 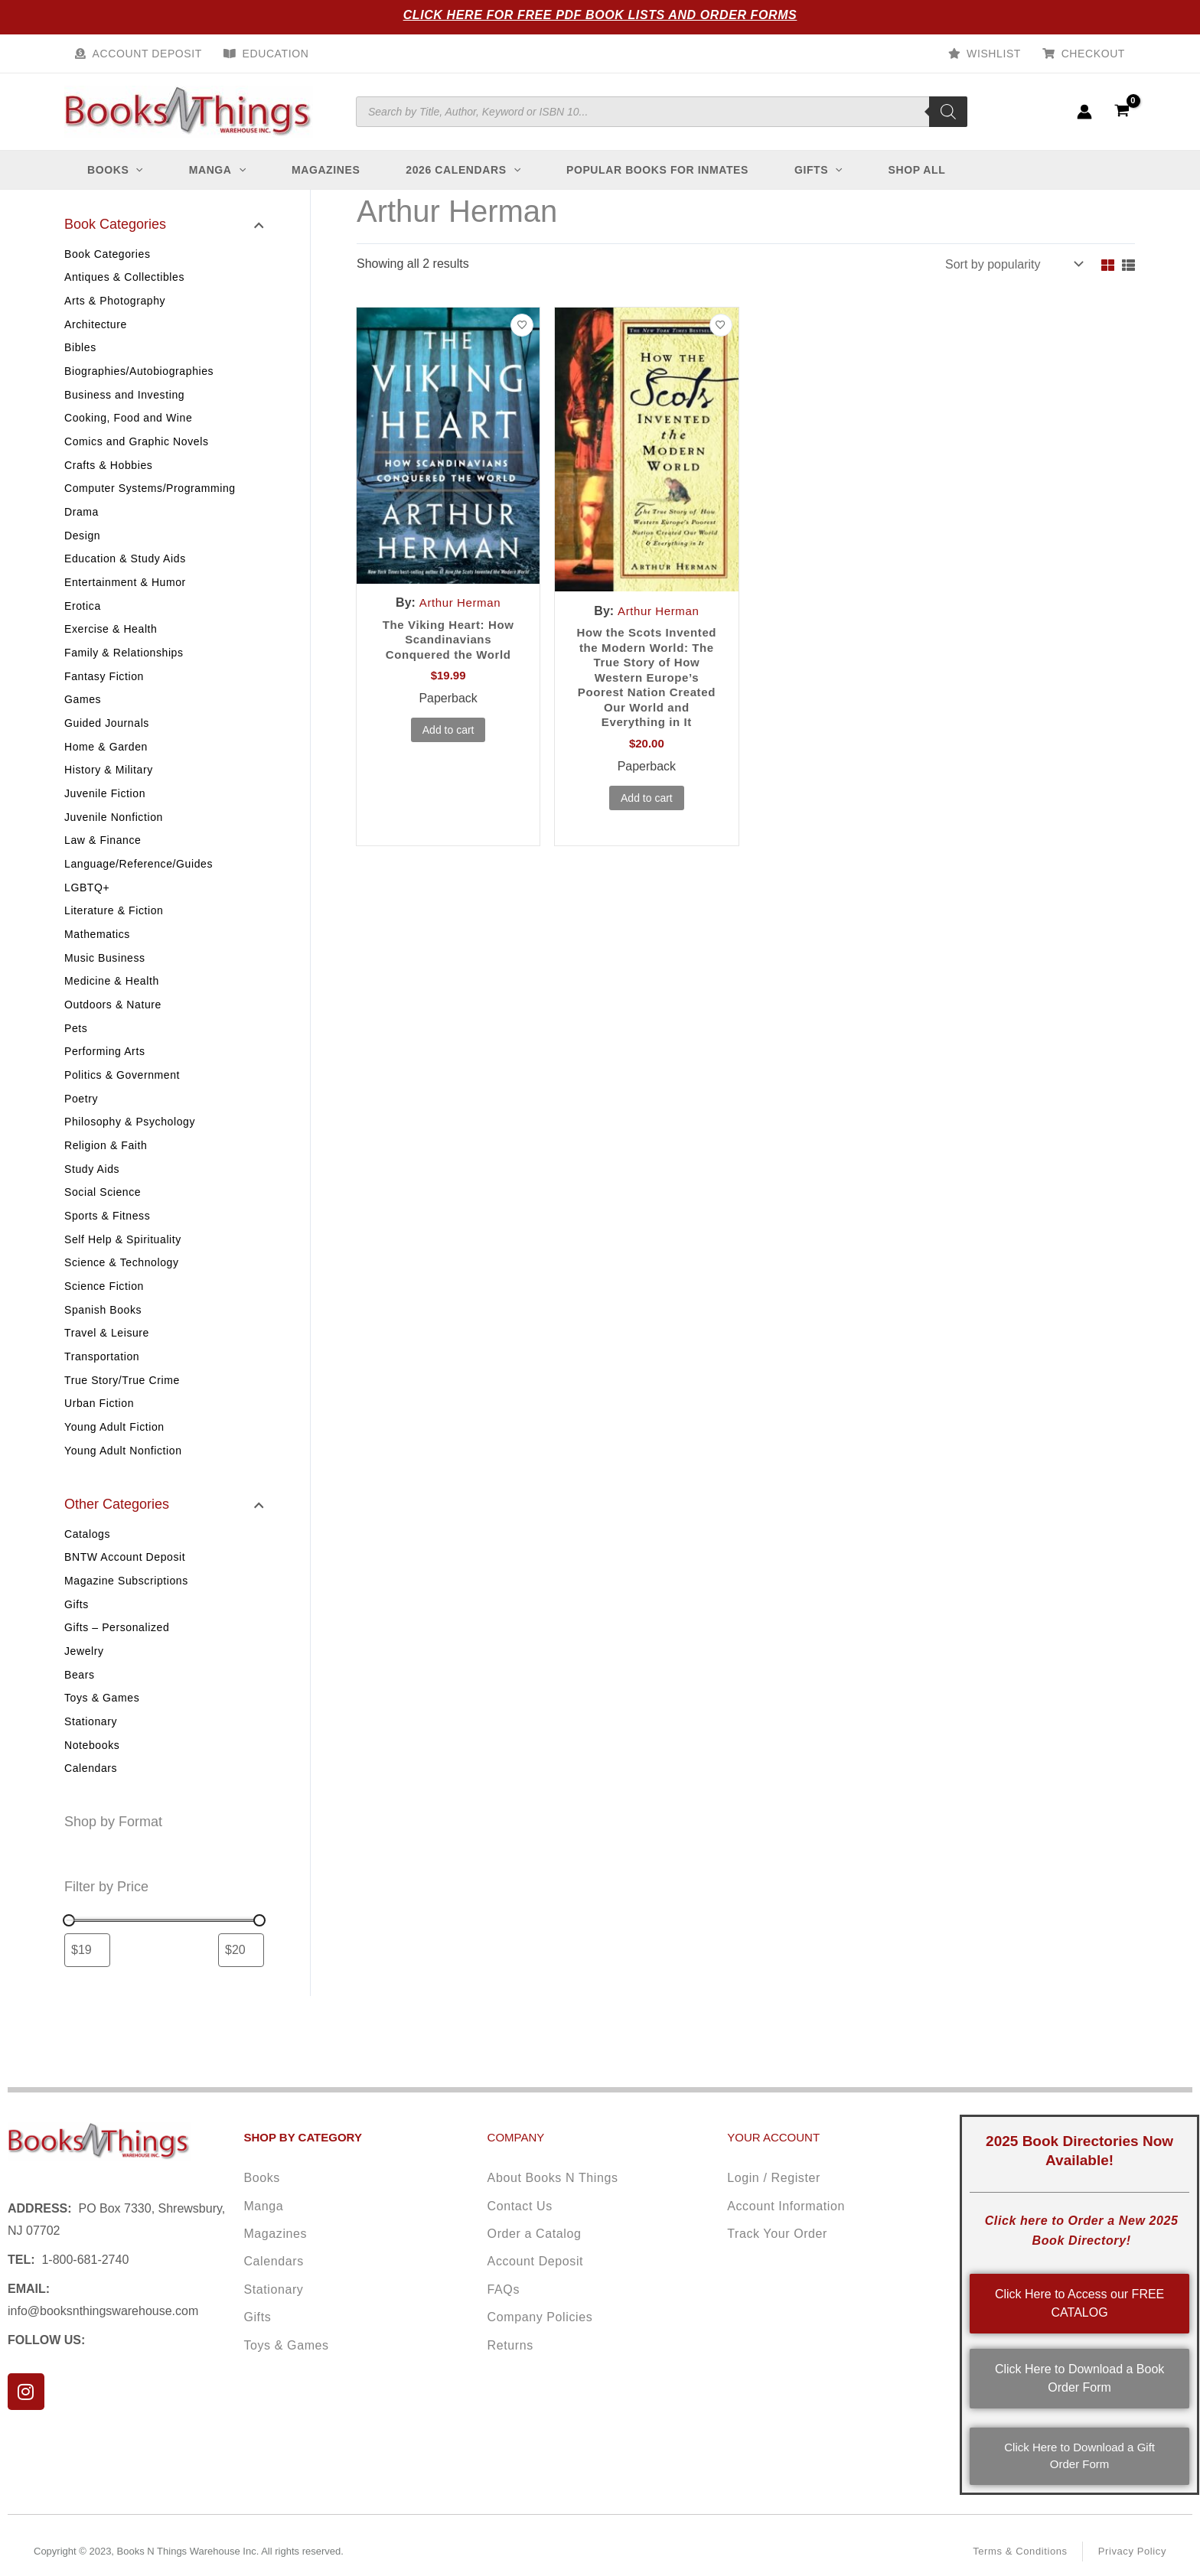 What do you see at coordinates (116, 1662) in the screenshot?
I see `Gifts – Personalized` at bounding box center [116, 1662].